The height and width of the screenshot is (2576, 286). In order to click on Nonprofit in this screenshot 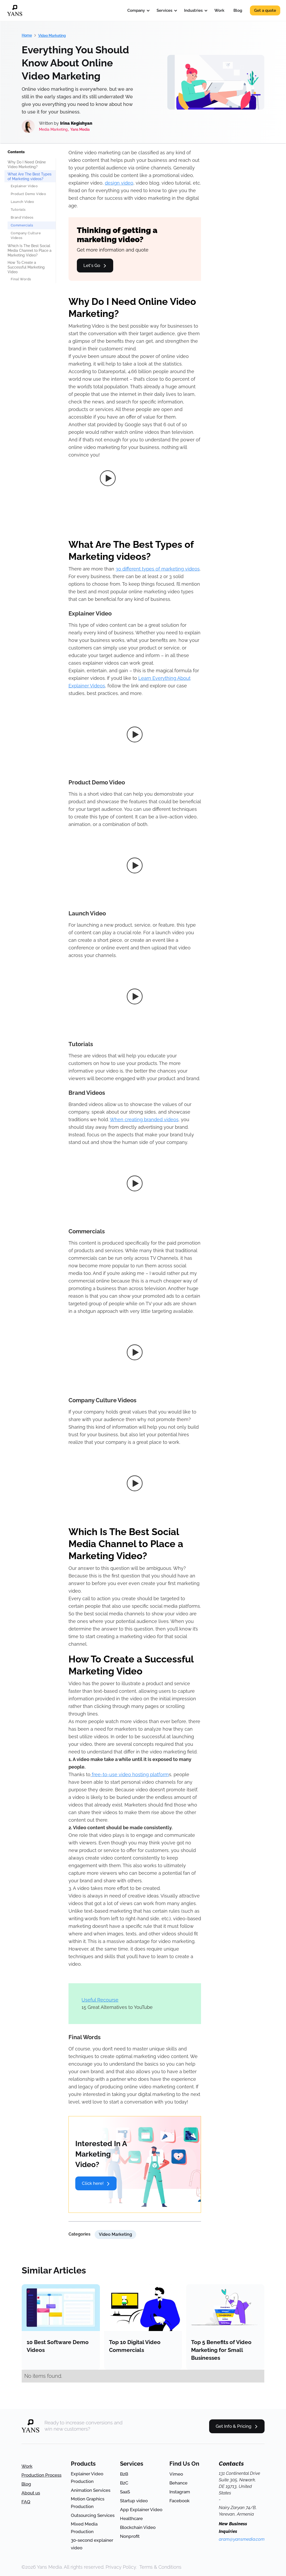, I will do `click(130, 2536)`.